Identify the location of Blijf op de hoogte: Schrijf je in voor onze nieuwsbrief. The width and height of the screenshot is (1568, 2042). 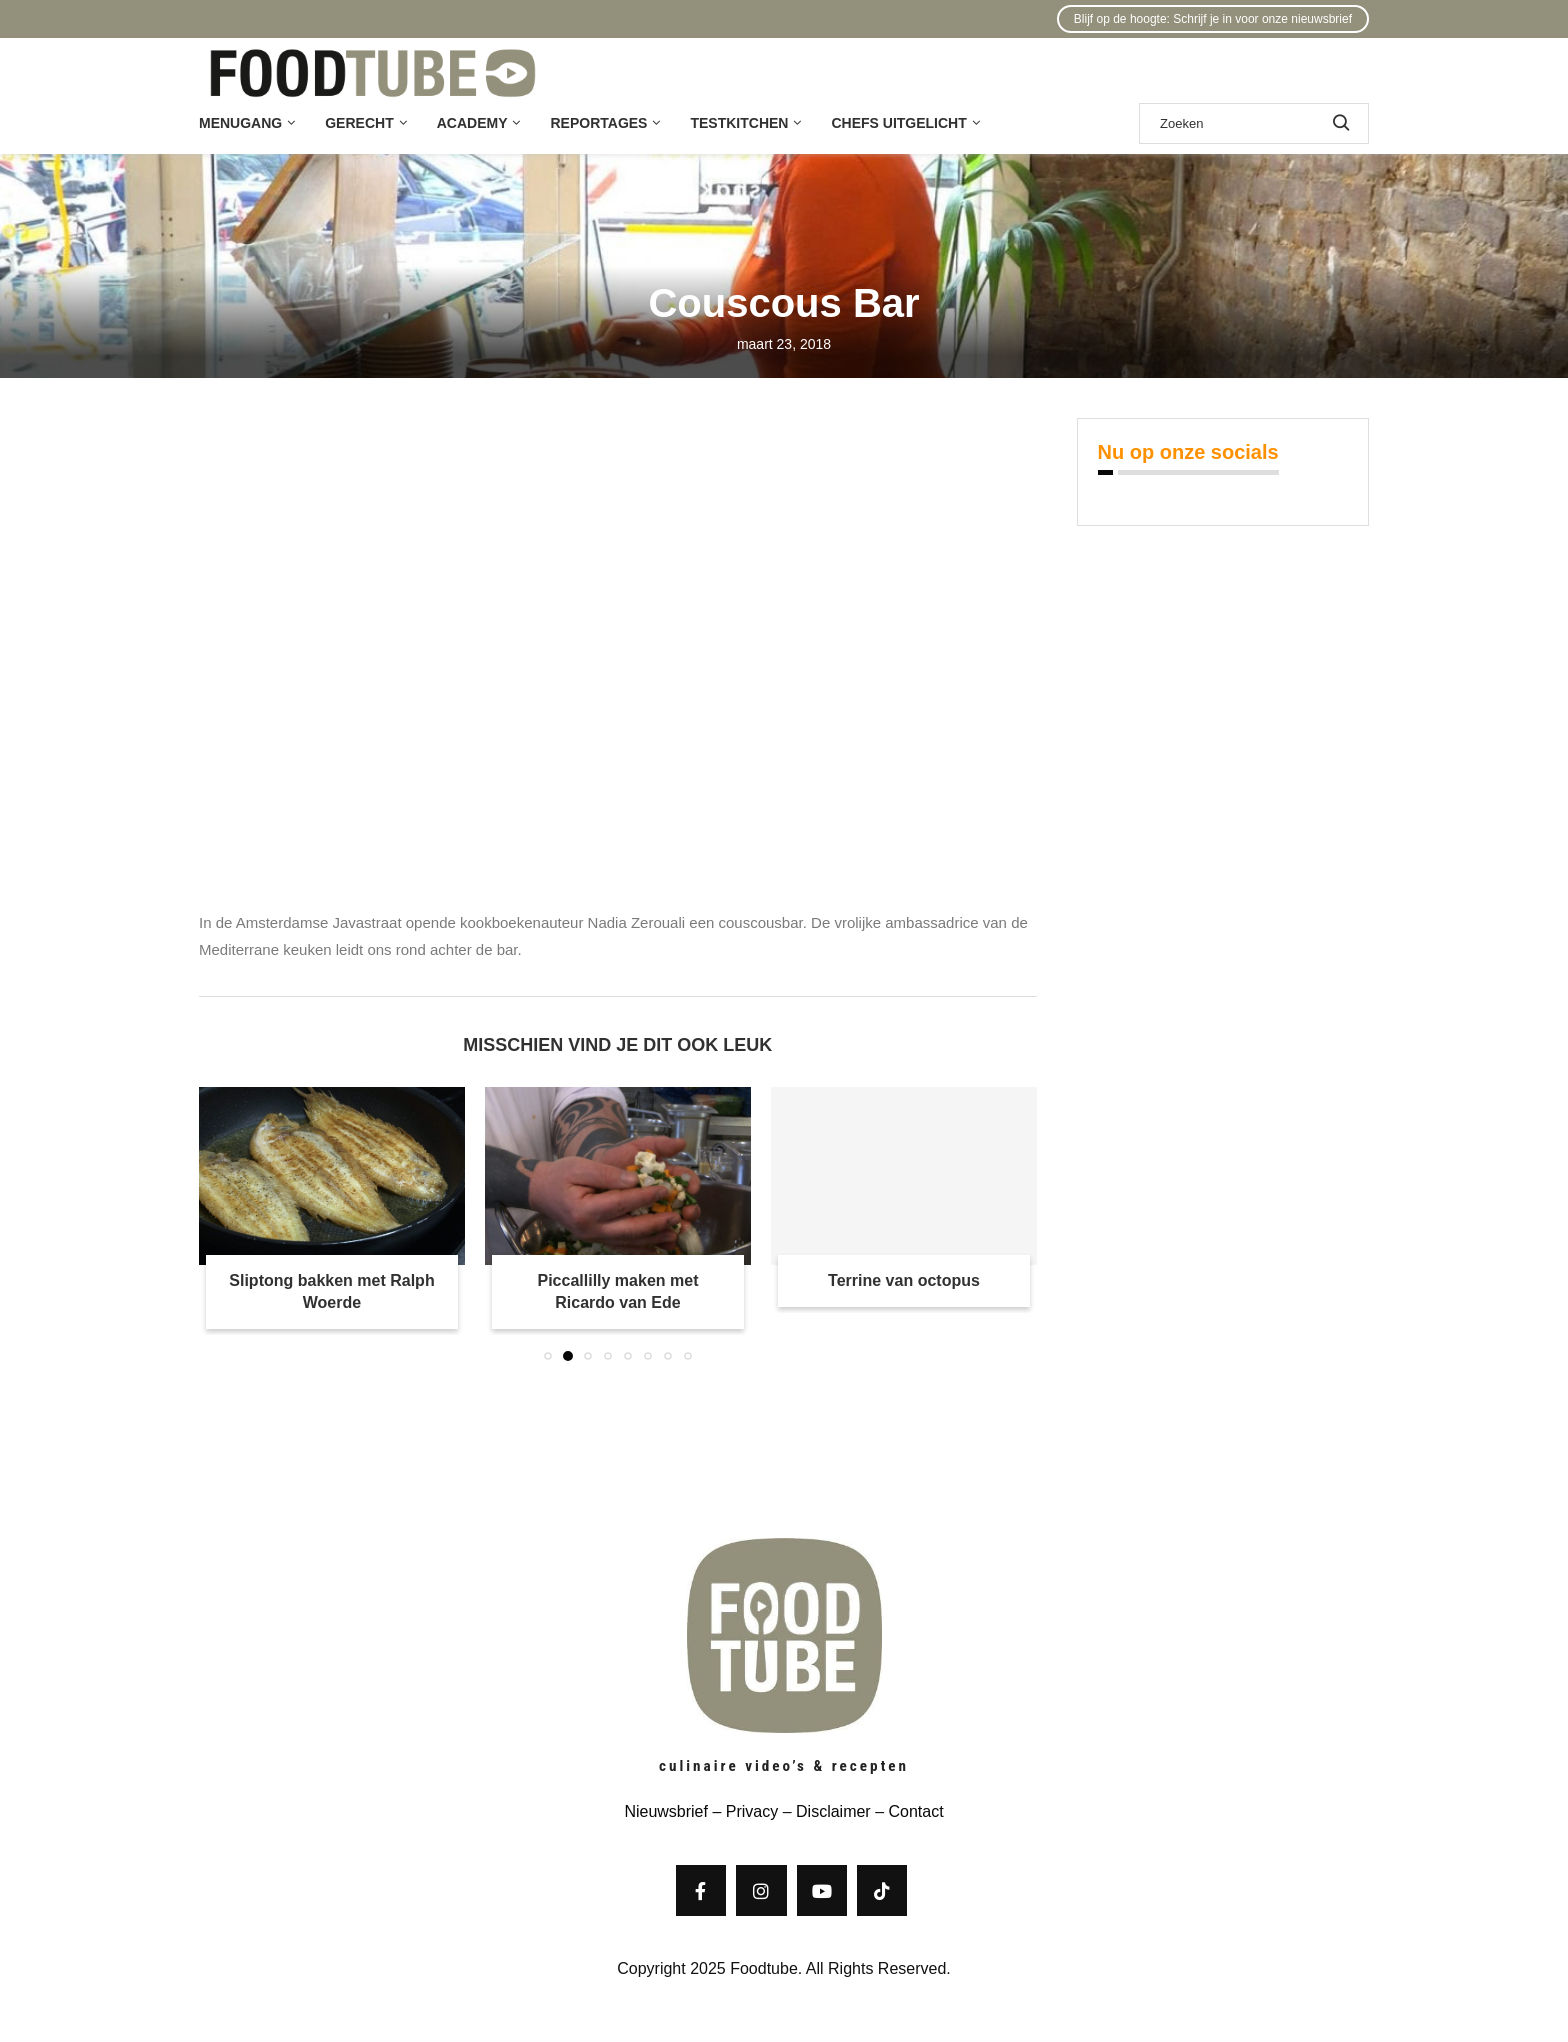
(1213, 19).